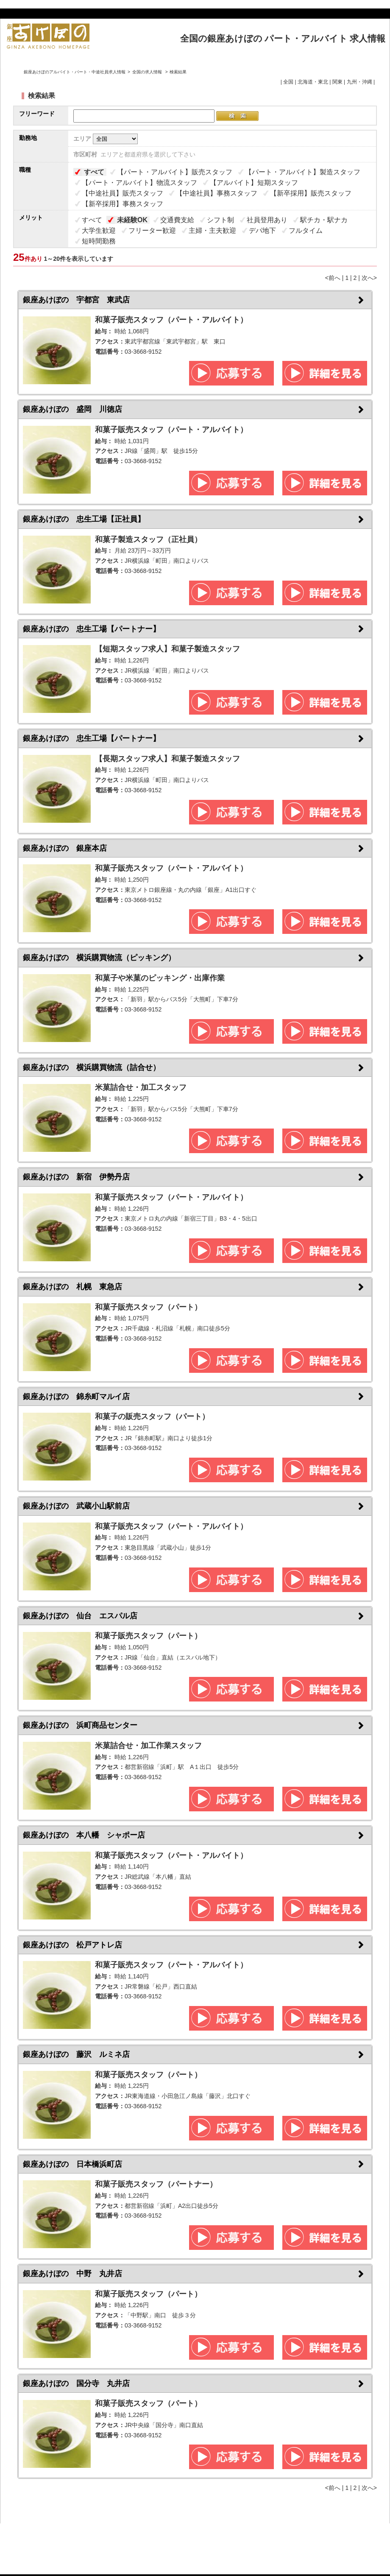 This screenshot has width=390, height=2576. Describe the element at coordinates (310, 193) in the screenshot. I see `【新卒採用】販売スタッフ` at that location.